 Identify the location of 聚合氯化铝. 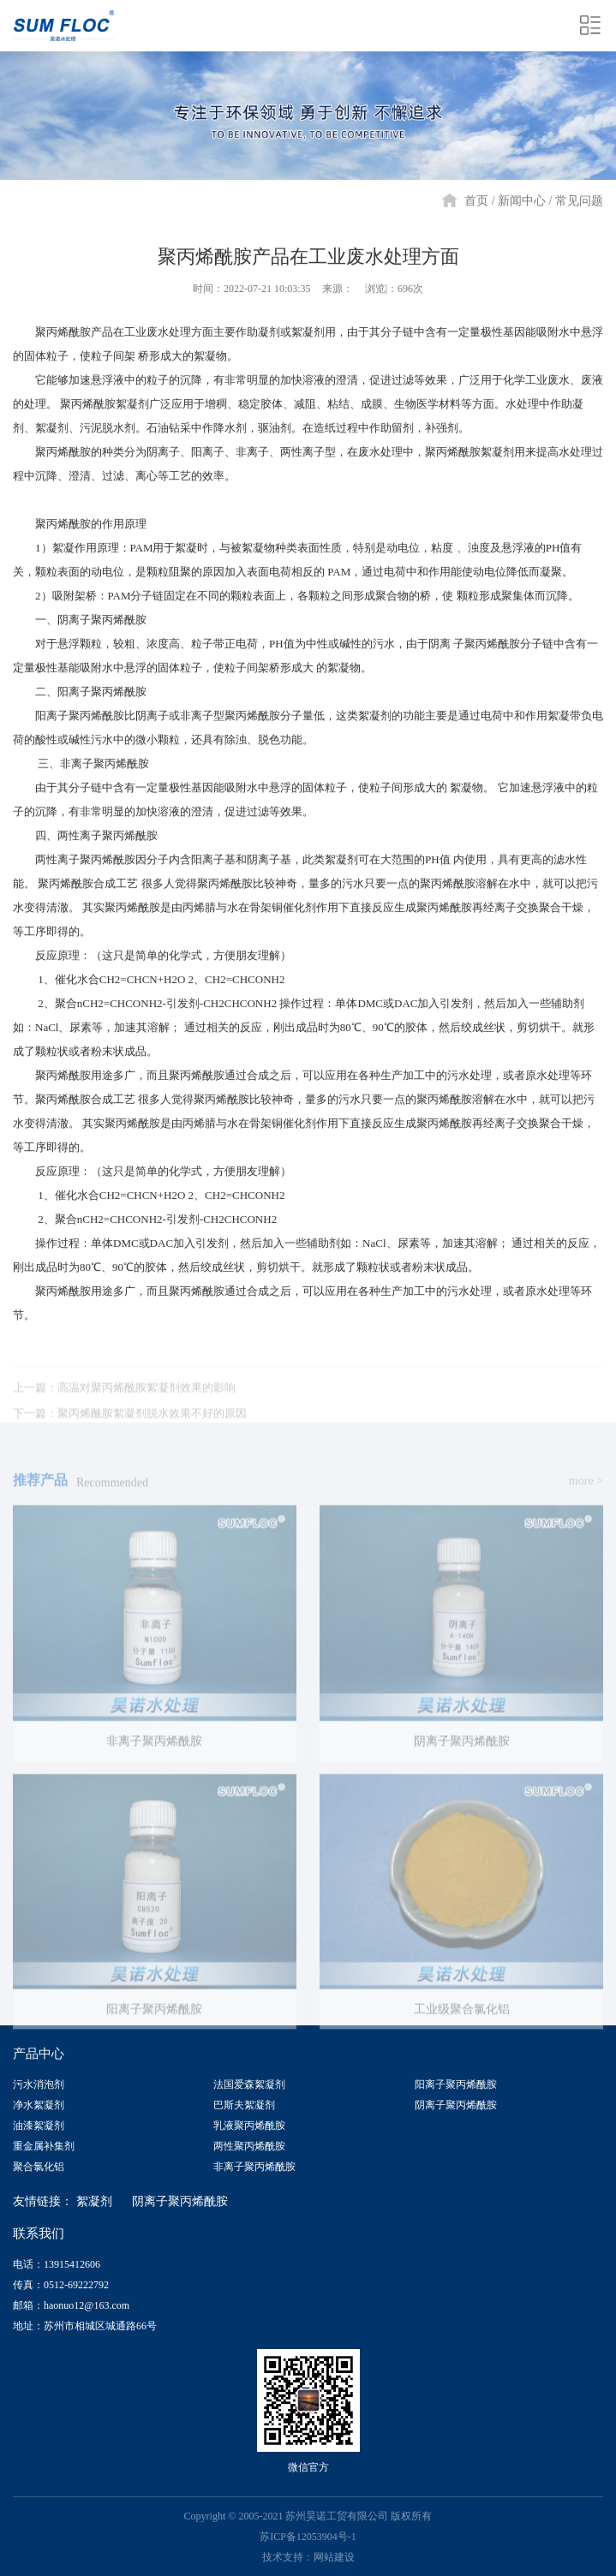
(38, 2167).